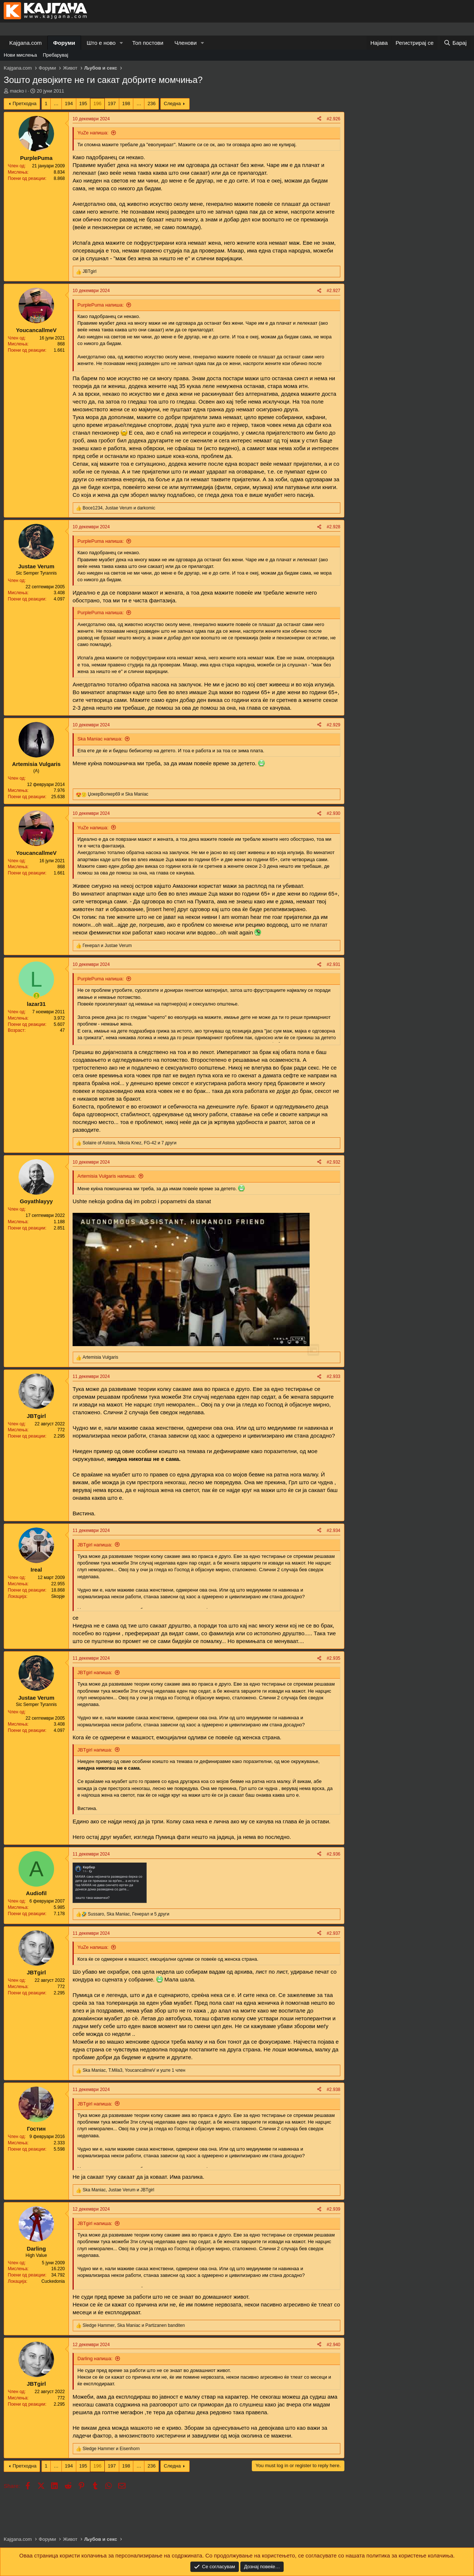 This screenshot has width=474, height=2576. Describe the element at coordinates (333, 813) in the screenshot. I see `#2.930` at that location.